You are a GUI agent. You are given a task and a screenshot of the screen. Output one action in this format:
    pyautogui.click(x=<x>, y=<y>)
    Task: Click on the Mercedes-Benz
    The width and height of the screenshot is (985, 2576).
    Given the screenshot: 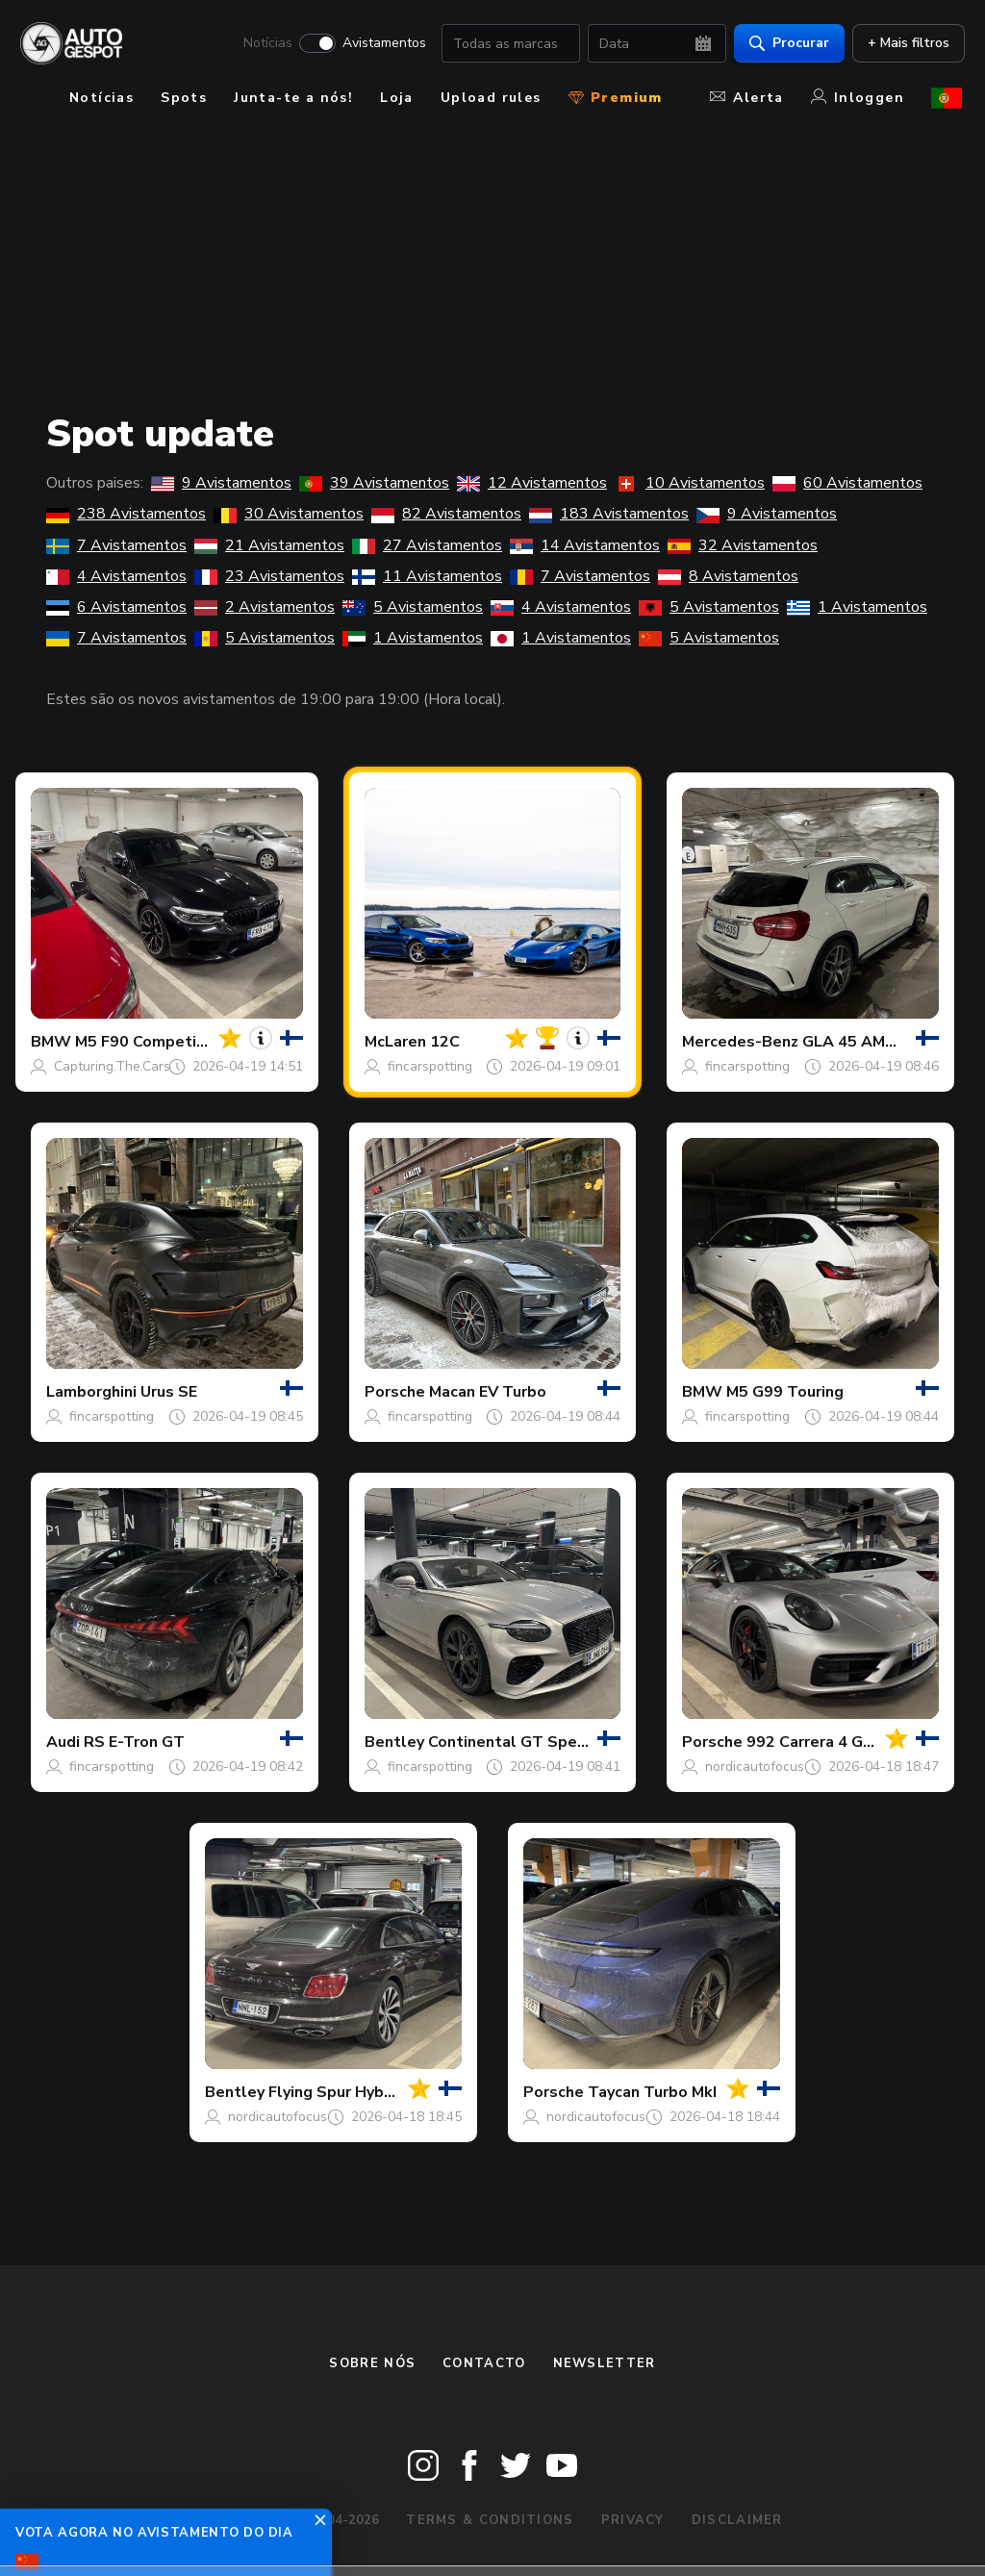 What is the action you would take?
    pyautogui.click(x=740, y=1041)
    